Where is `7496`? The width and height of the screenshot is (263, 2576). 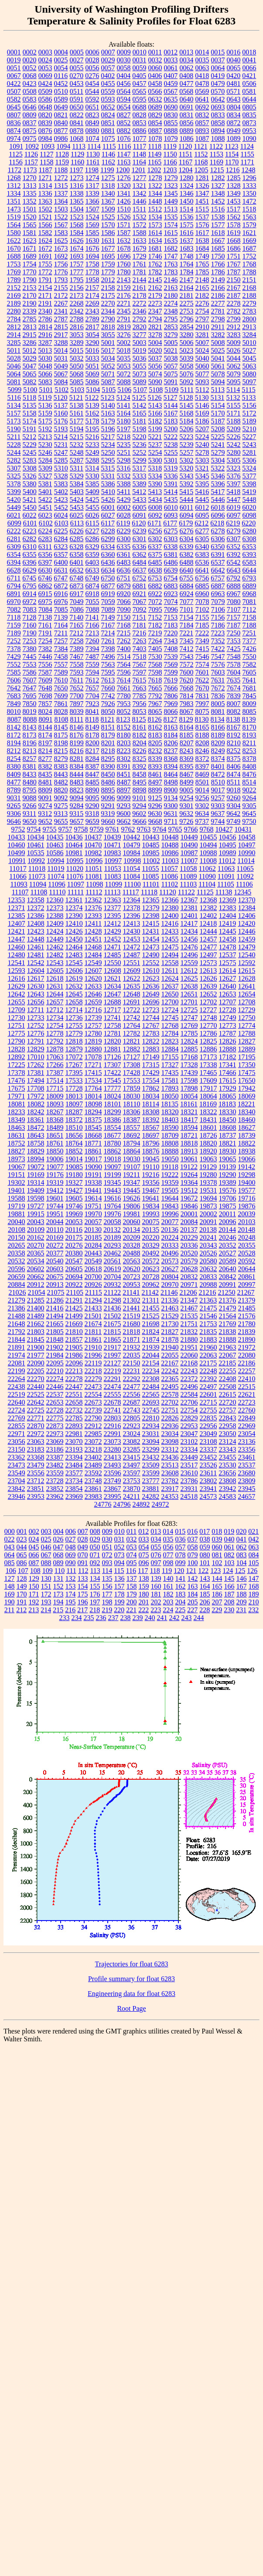 7496 is located at coordinates (108, 656).